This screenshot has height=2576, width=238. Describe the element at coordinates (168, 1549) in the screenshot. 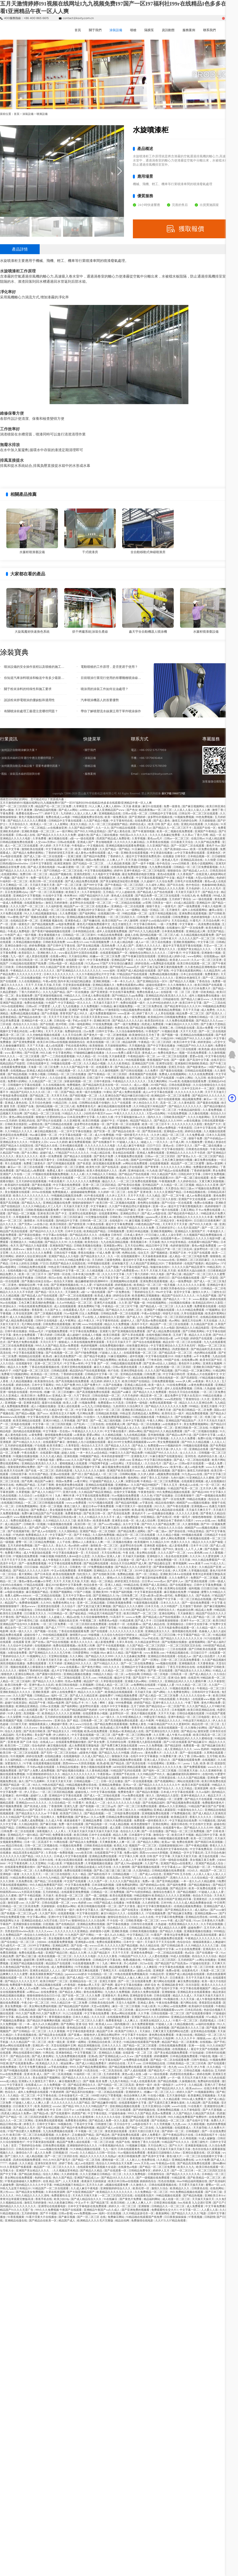

I see `国产99久` at that location.